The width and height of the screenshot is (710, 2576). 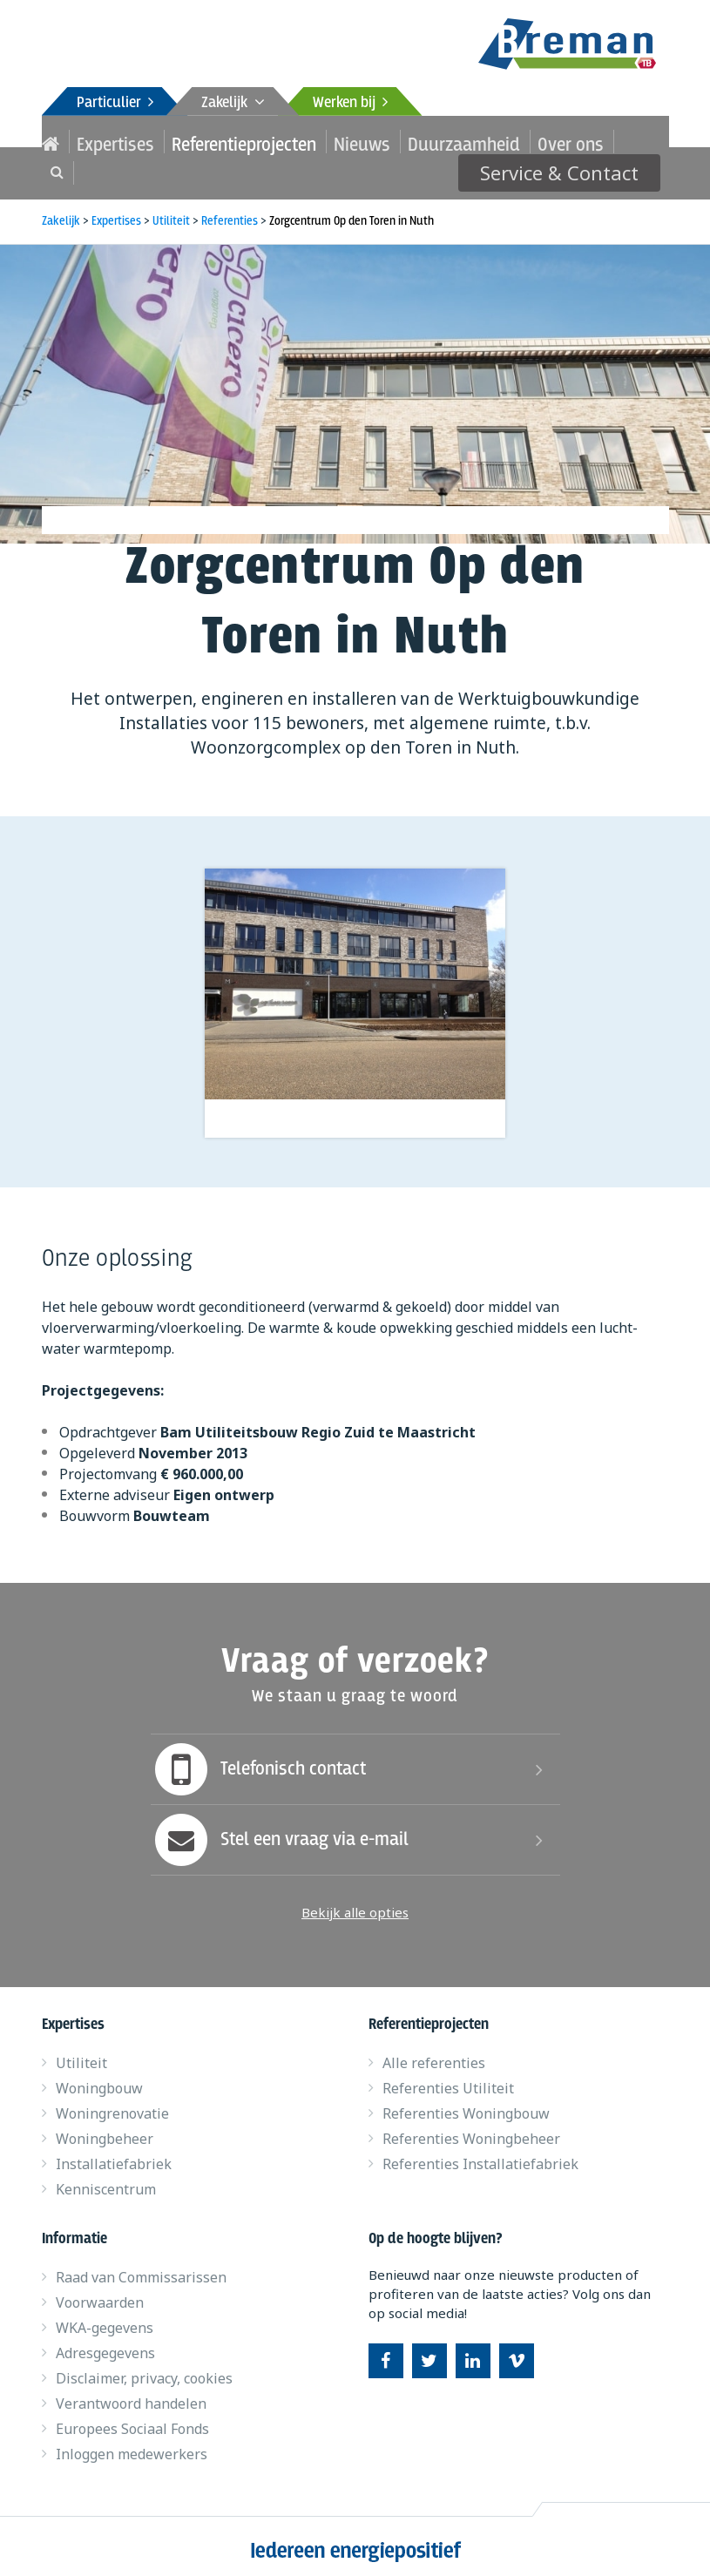 I want to click on Disclaimer, privacy, cookies, so click(x=144, y=2370).